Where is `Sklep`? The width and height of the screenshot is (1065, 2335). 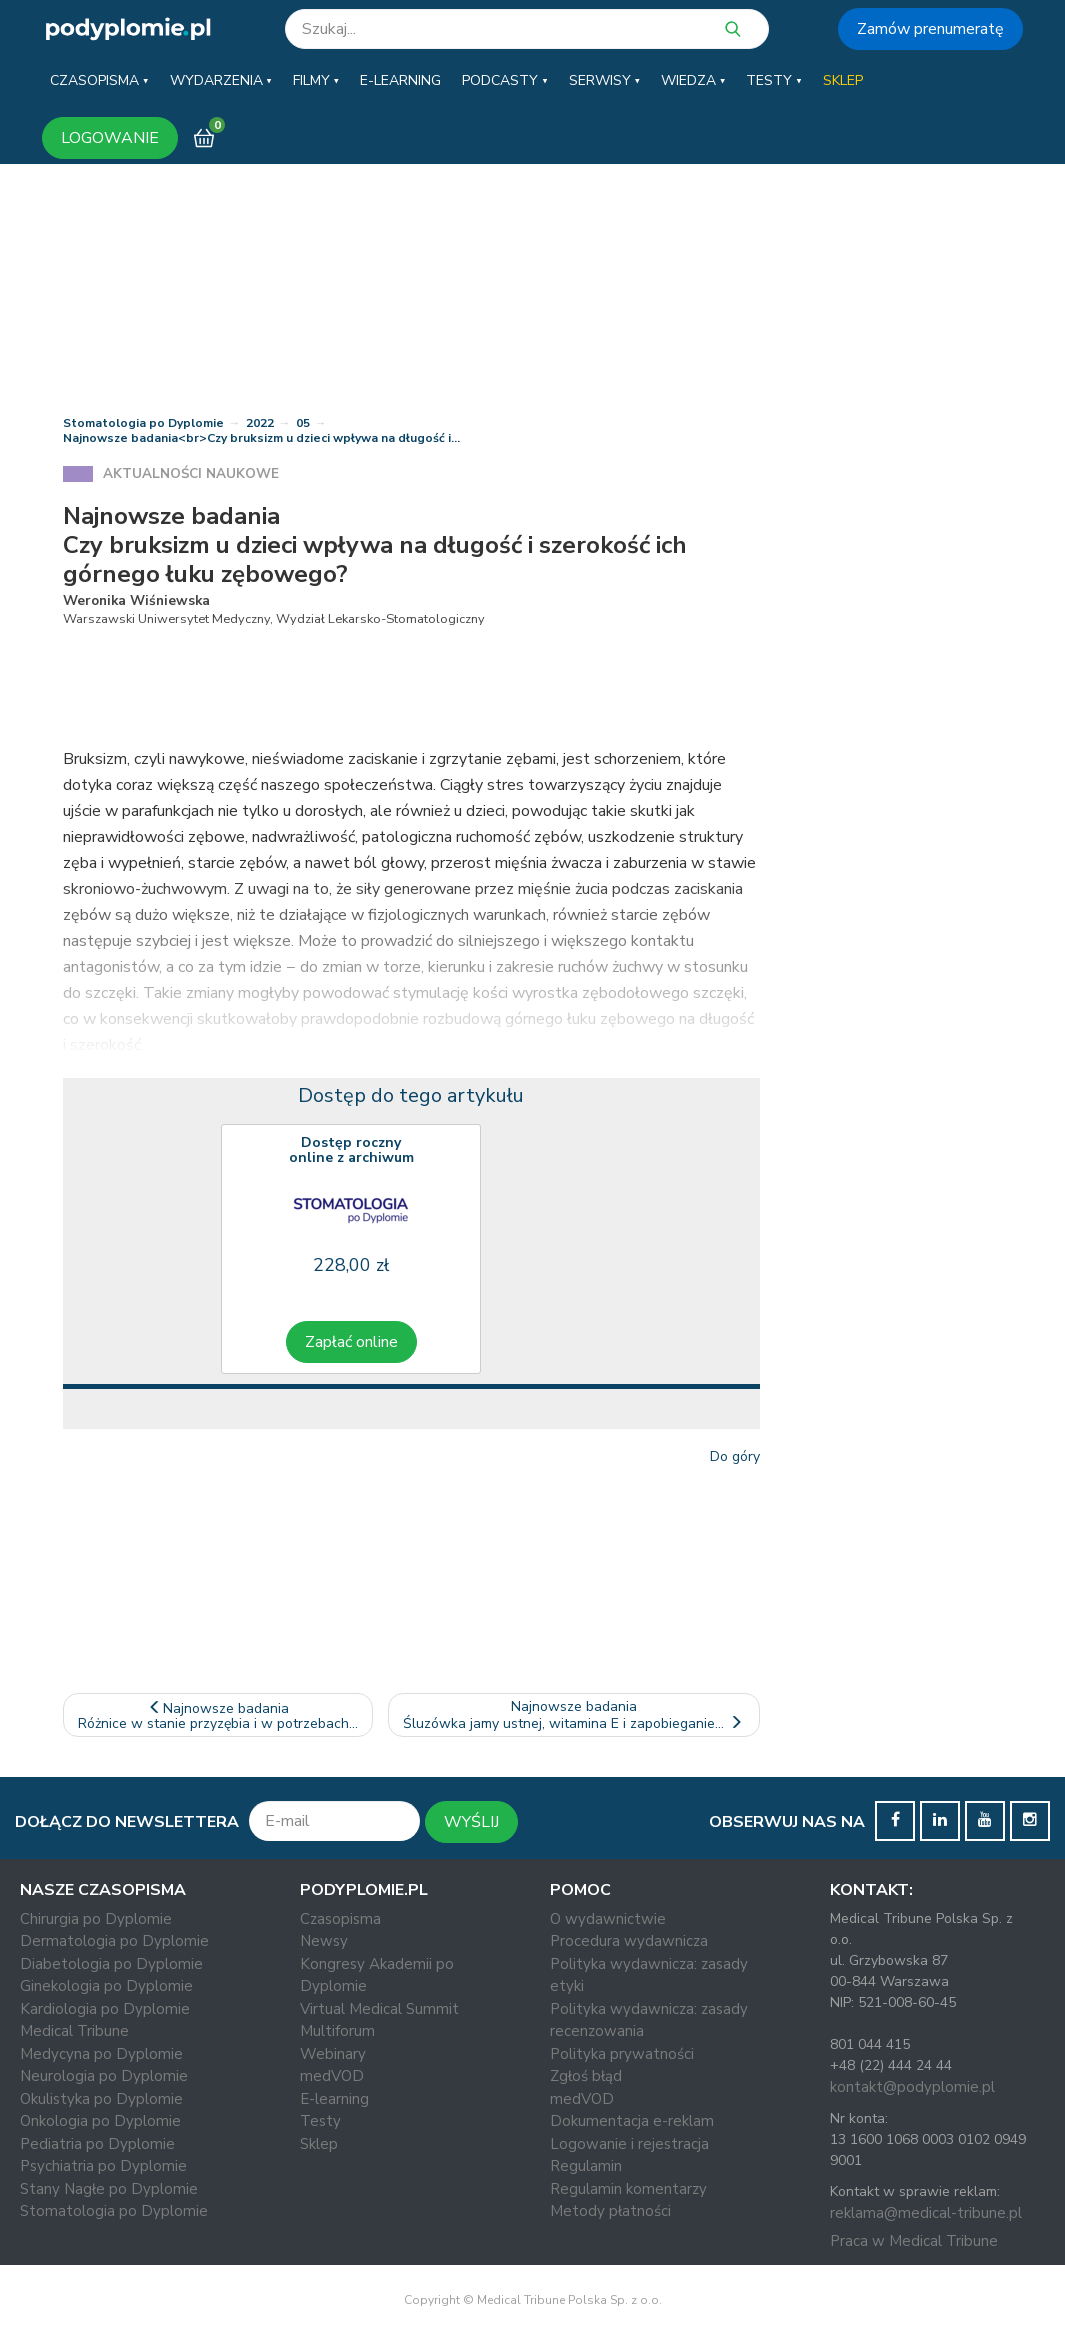
Sklep is located at coordinates (319, 2144).